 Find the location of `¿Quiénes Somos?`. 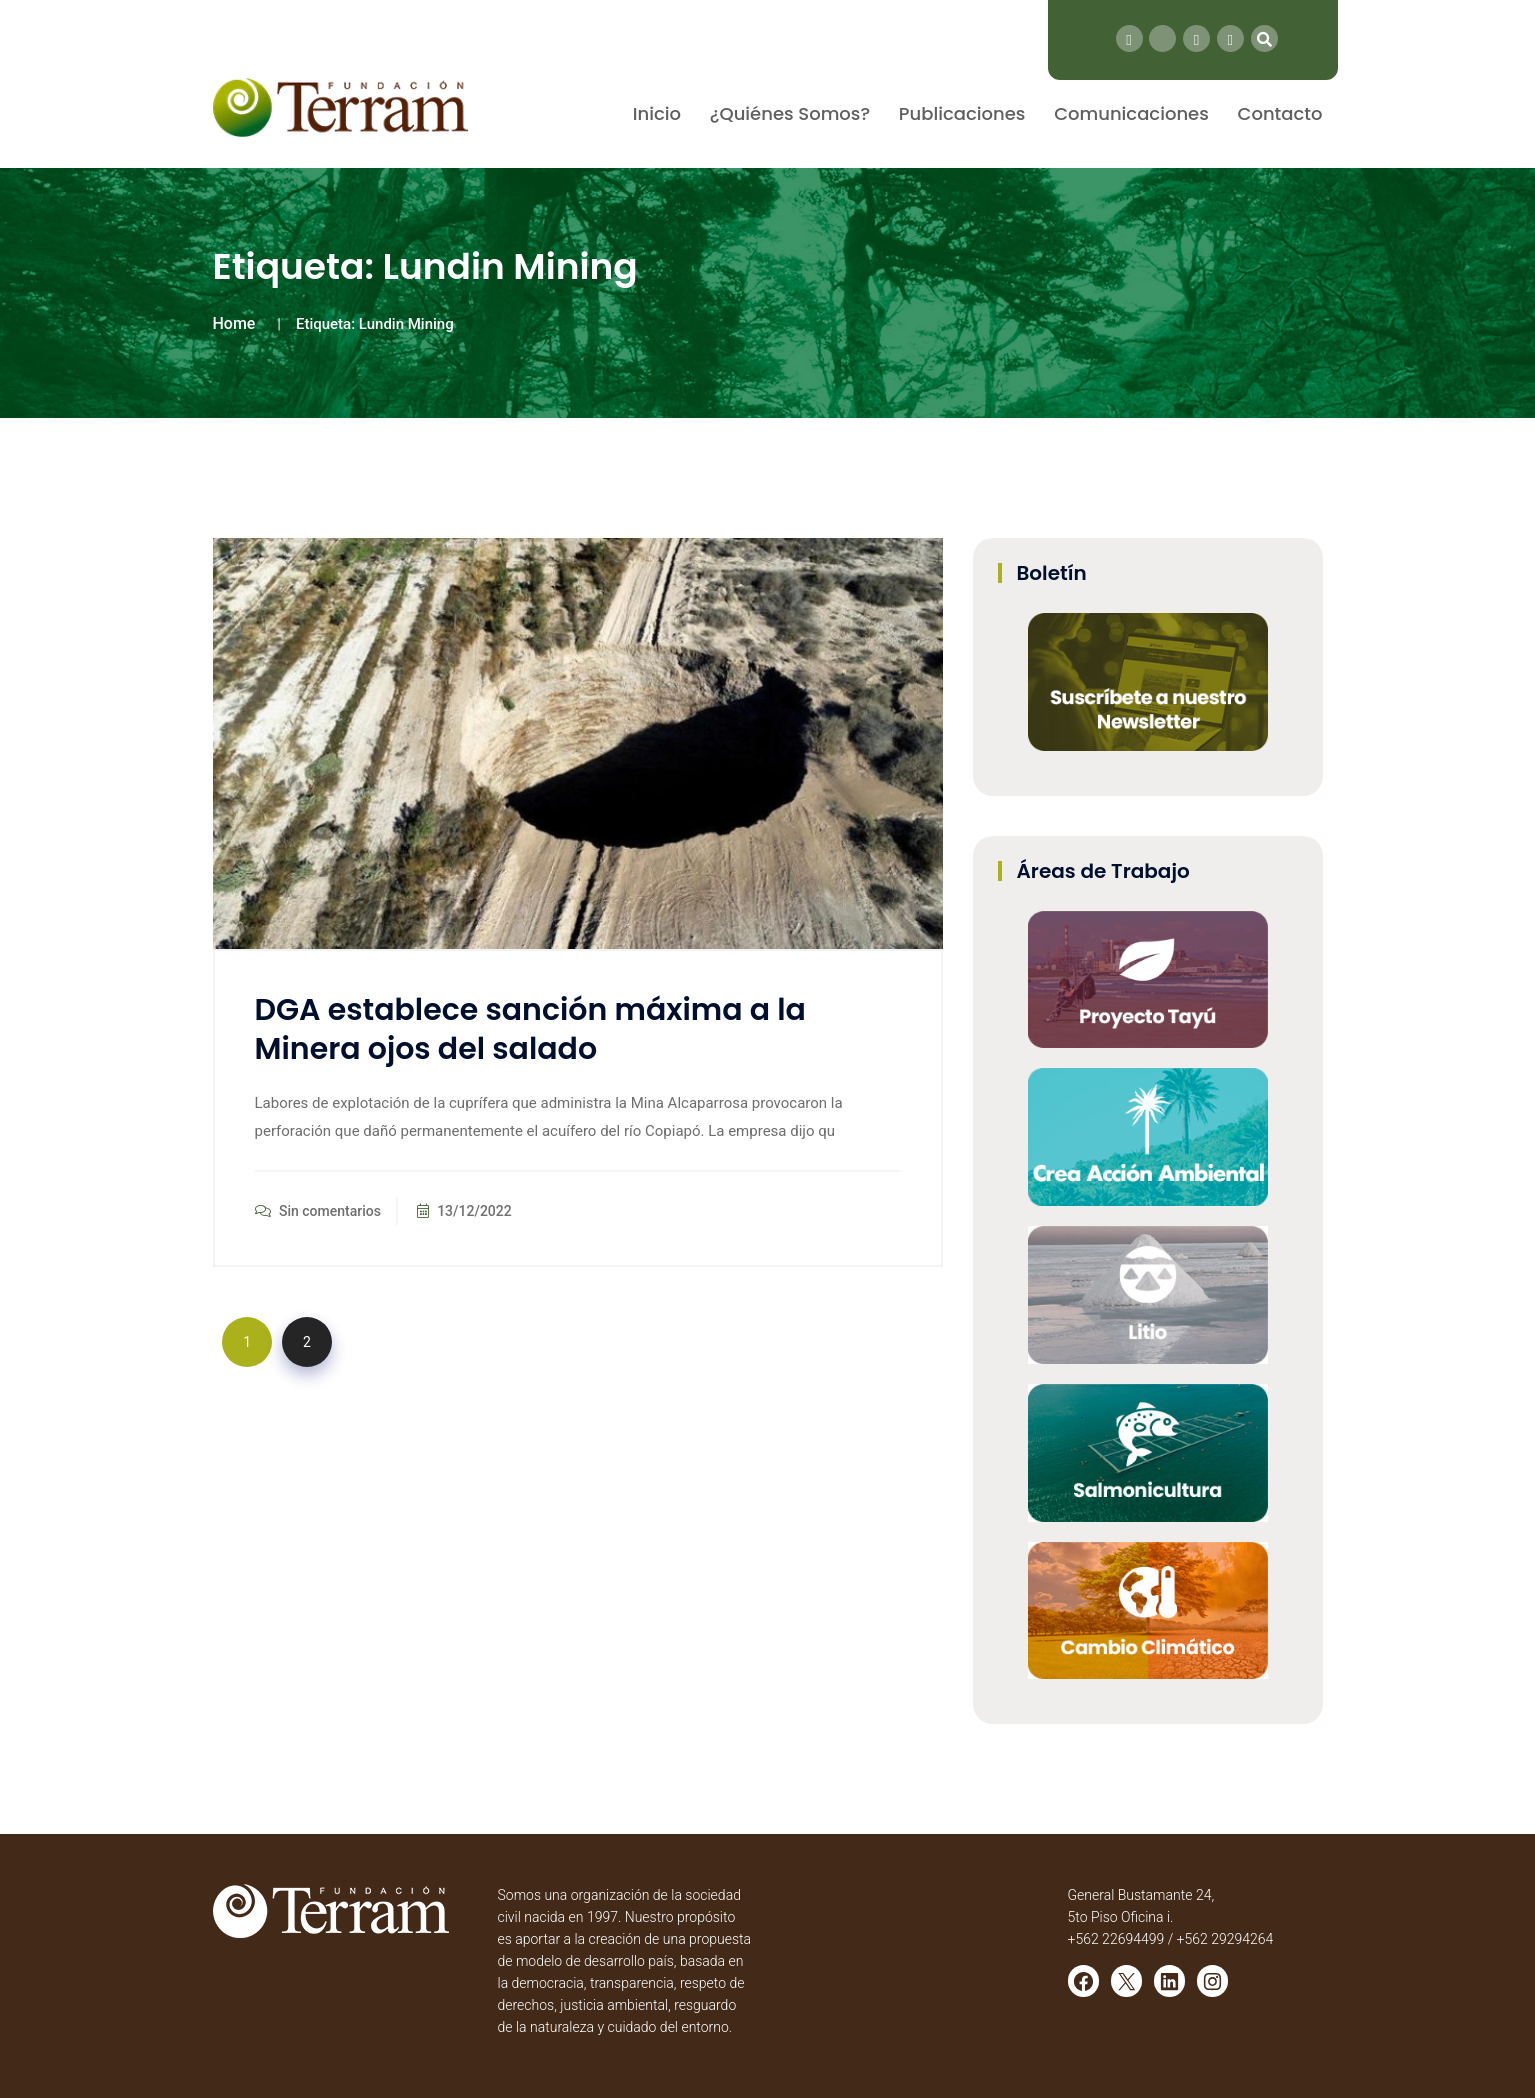

¿Quiénes Somos? is located at coordinates (790, 113).